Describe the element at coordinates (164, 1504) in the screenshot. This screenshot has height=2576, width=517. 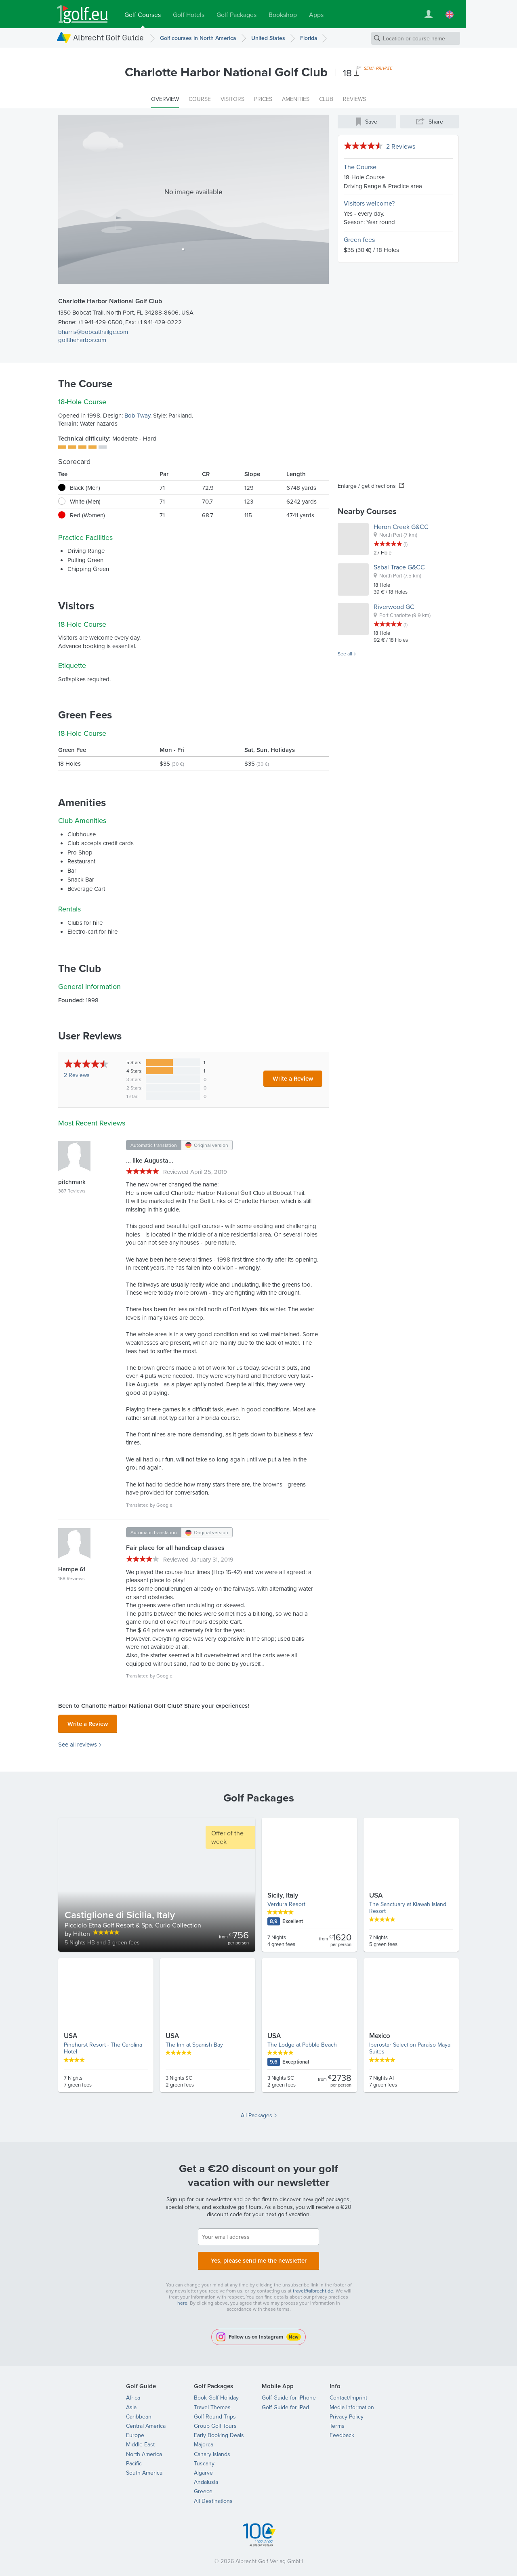
I see `Google` at that location.